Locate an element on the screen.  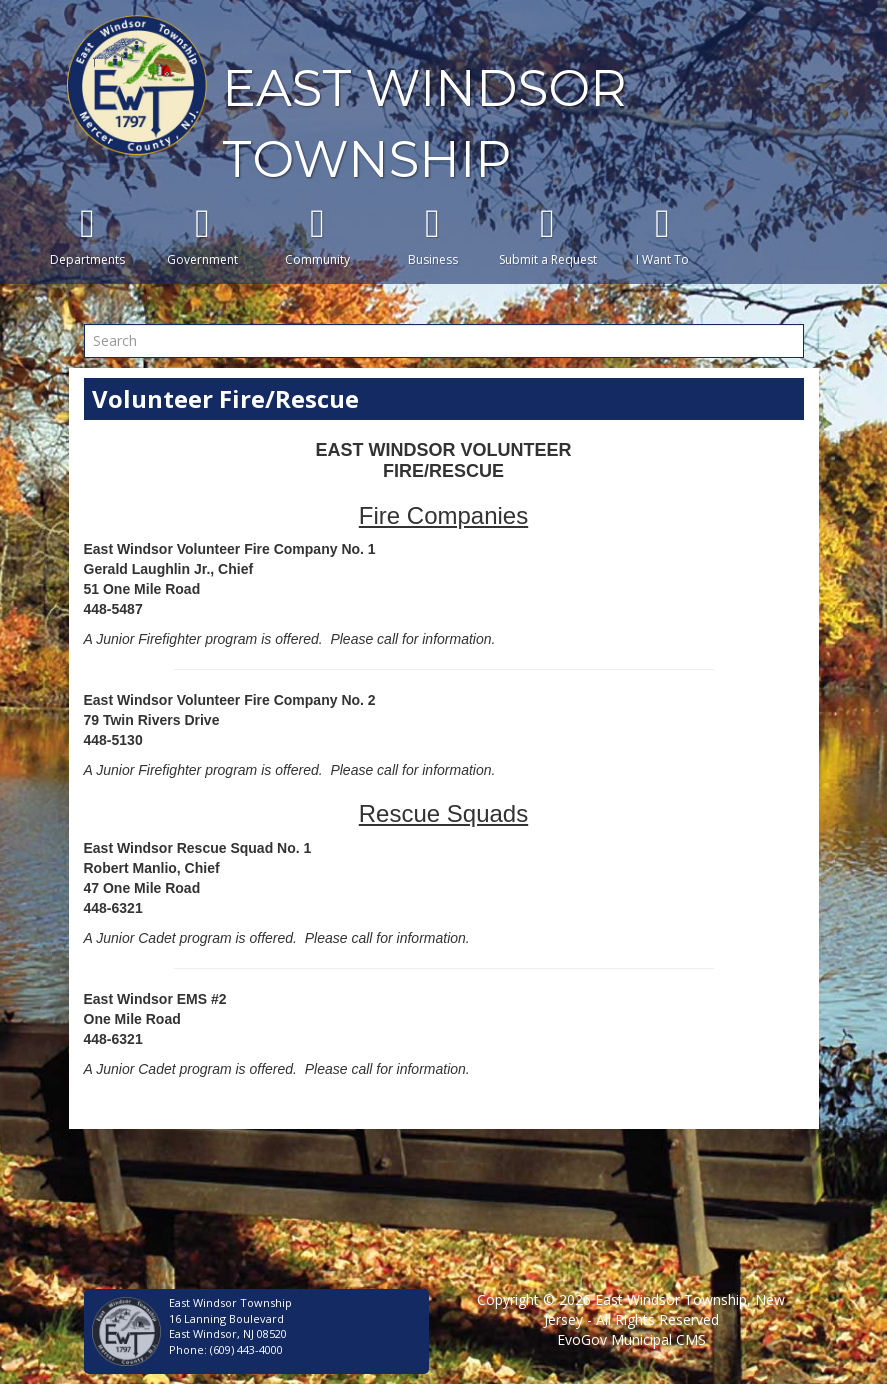
Submit a Request is located at coordinates (547, 236).